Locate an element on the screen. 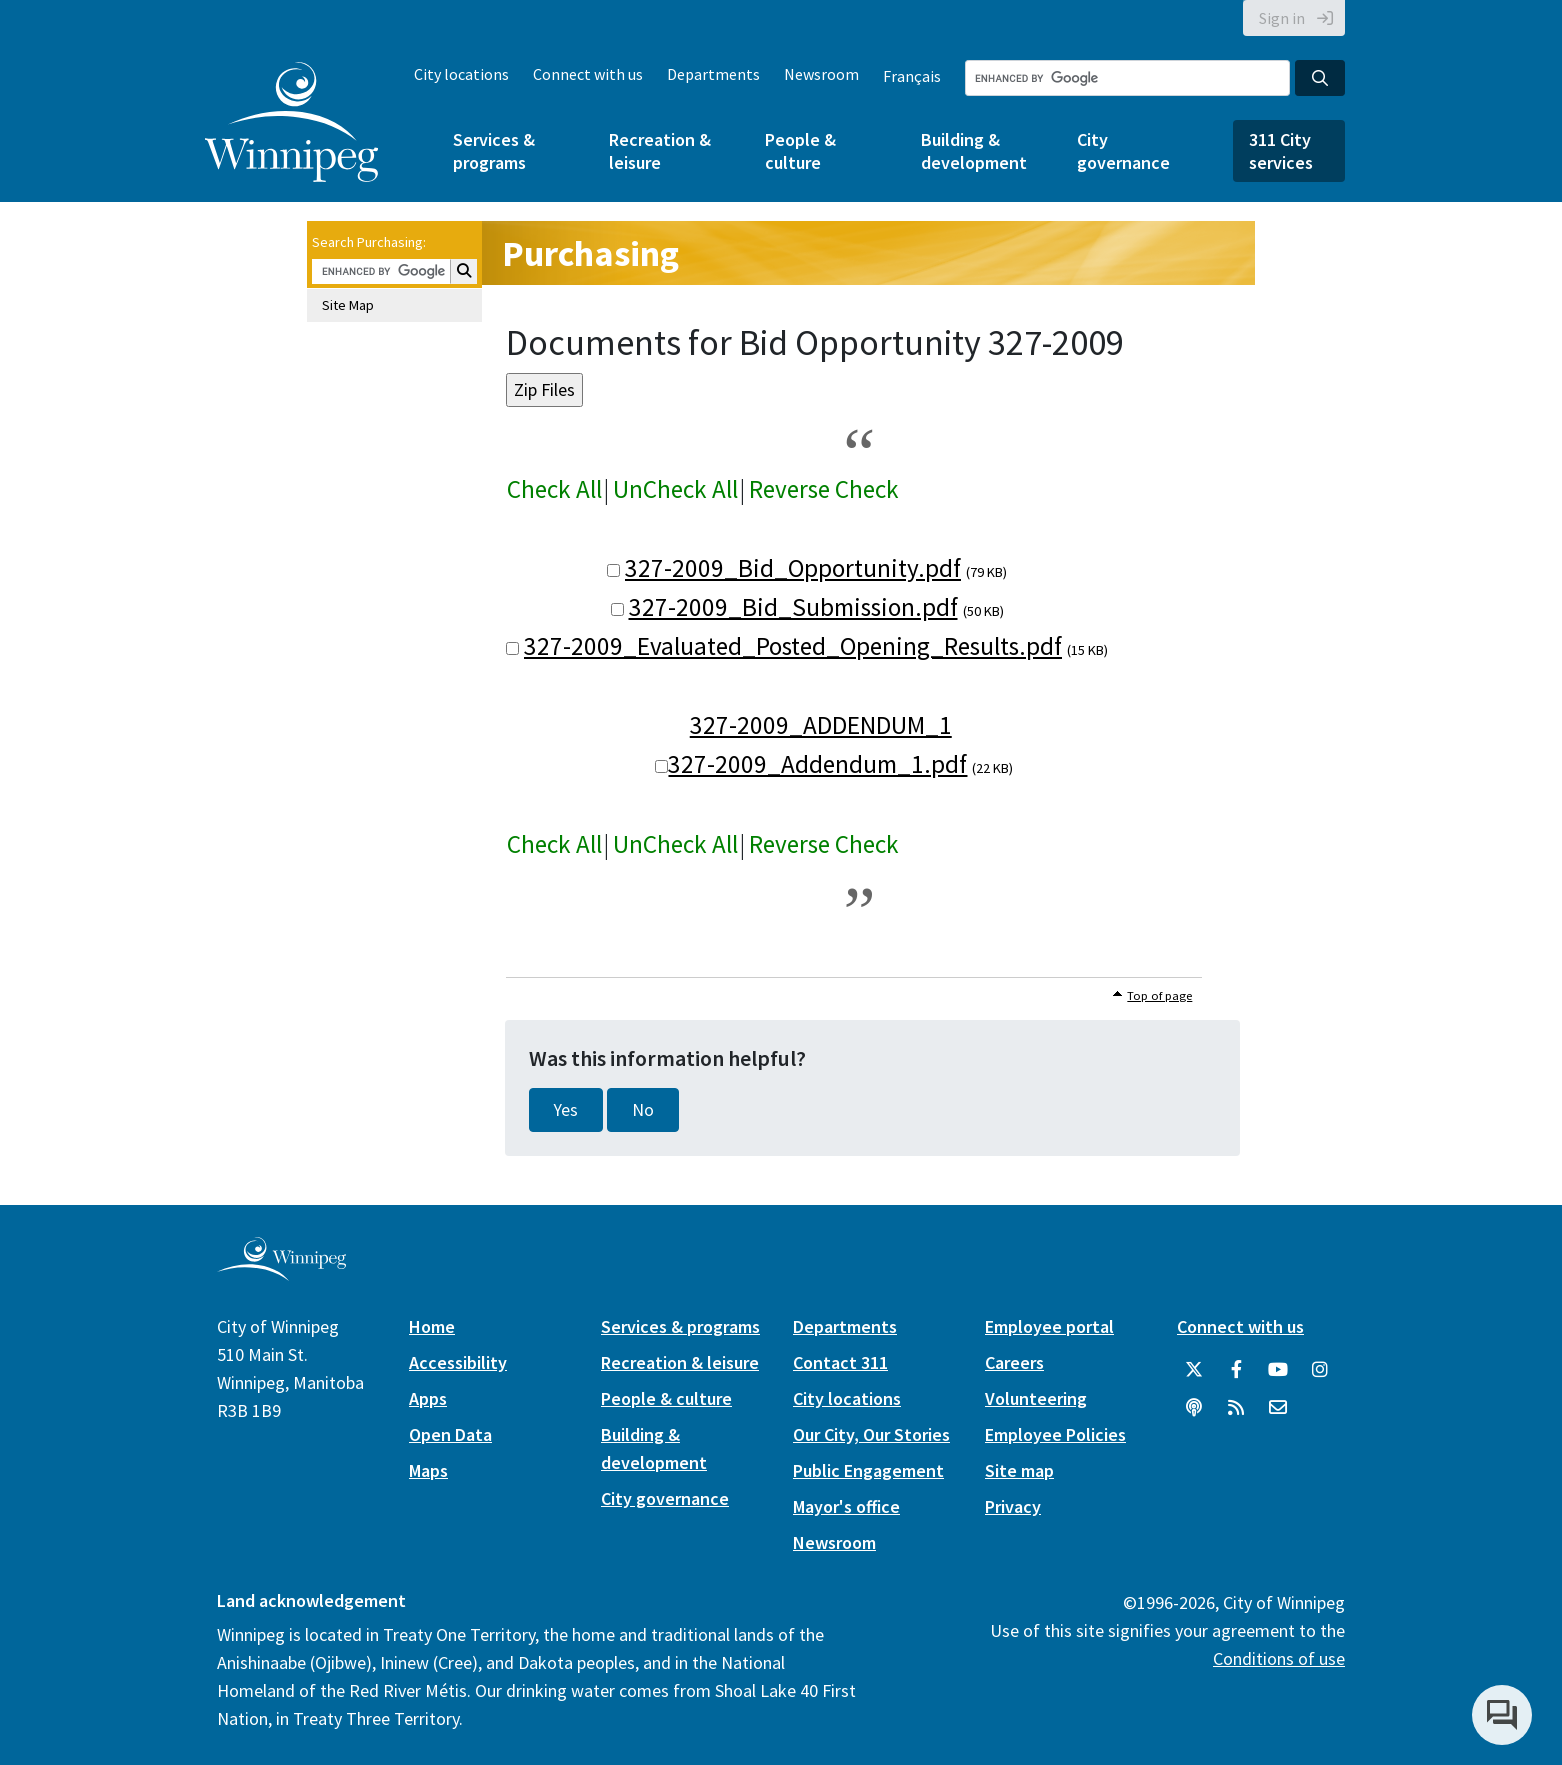 The width and height of the screenshot is (1562, 1765). City locations is located at coordinates (461, 74).